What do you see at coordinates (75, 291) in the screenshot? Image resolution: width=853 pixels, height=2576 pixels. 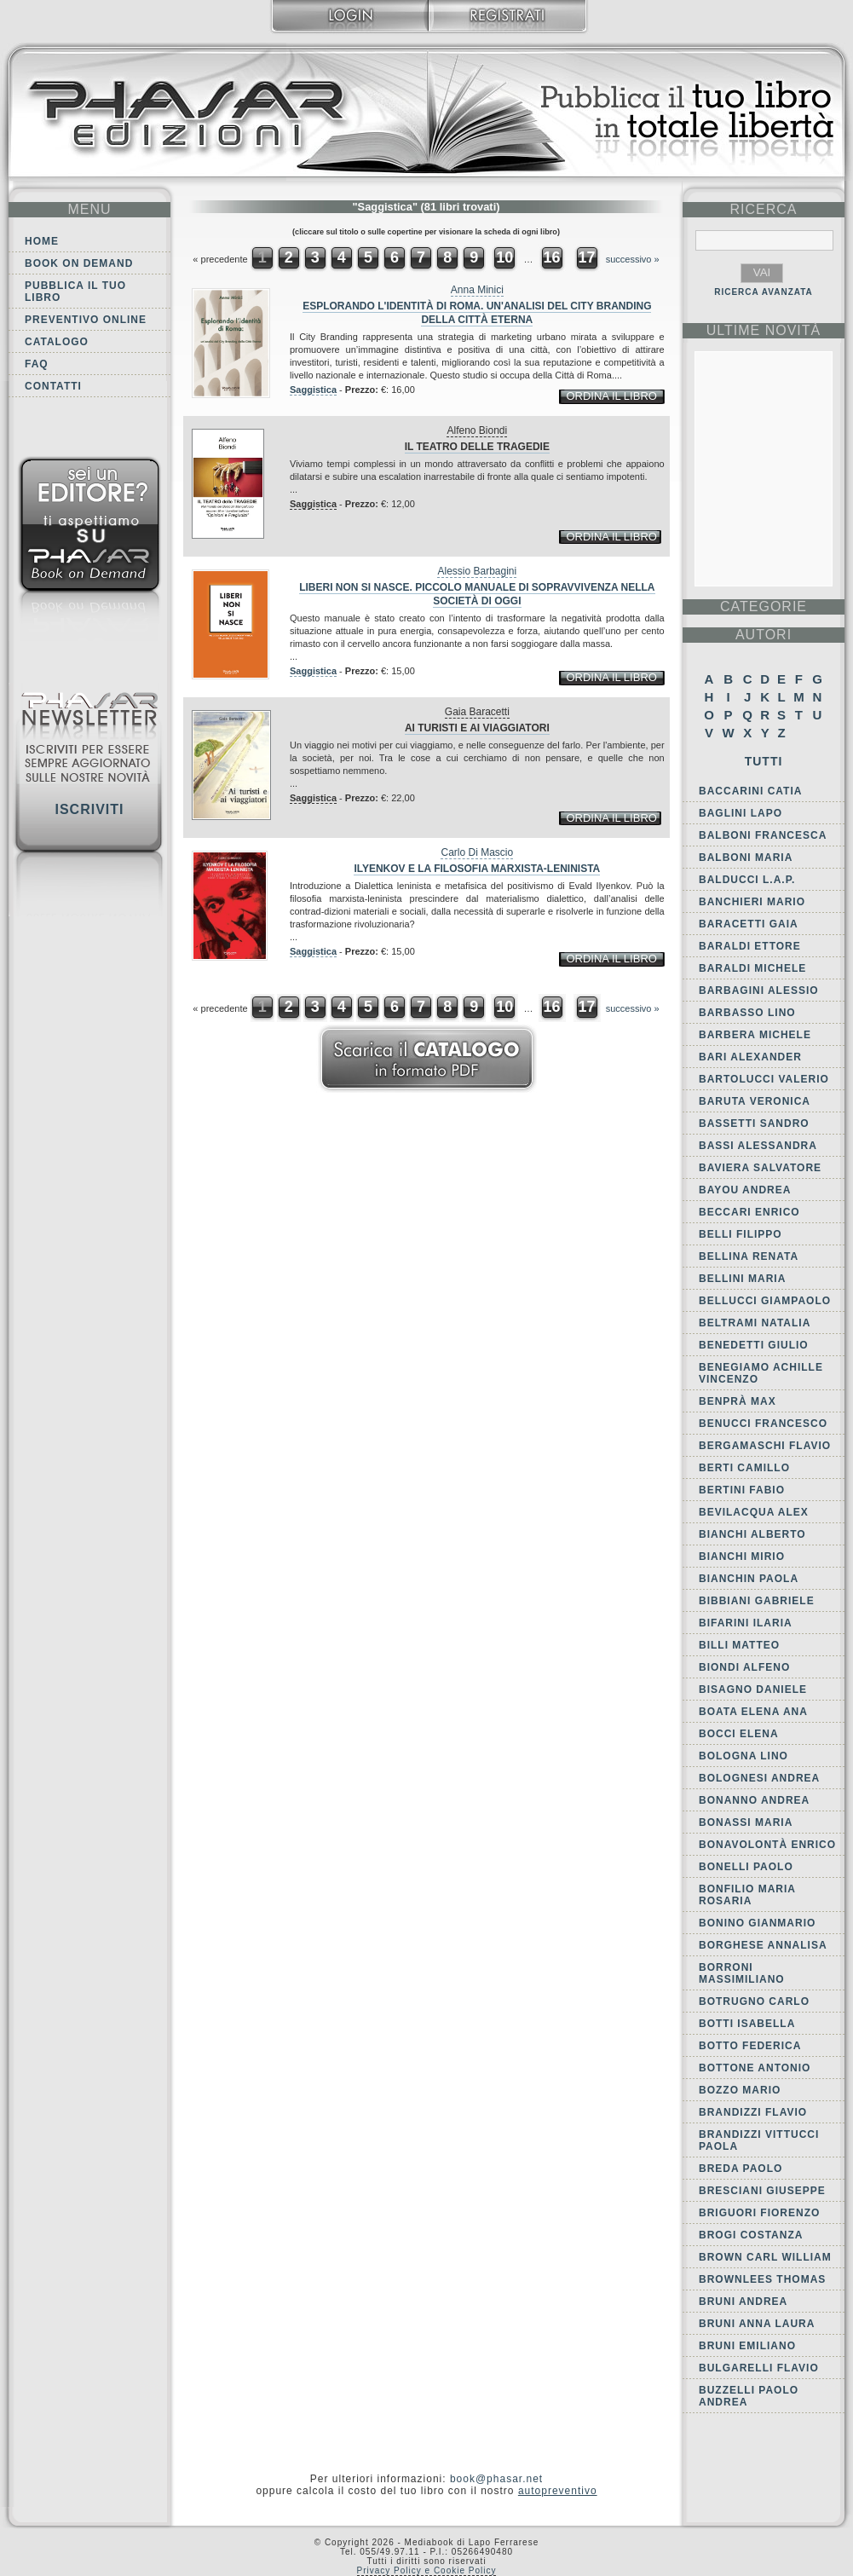 I see `Pubblica il tuo libro` at bounding box center [75, 291].